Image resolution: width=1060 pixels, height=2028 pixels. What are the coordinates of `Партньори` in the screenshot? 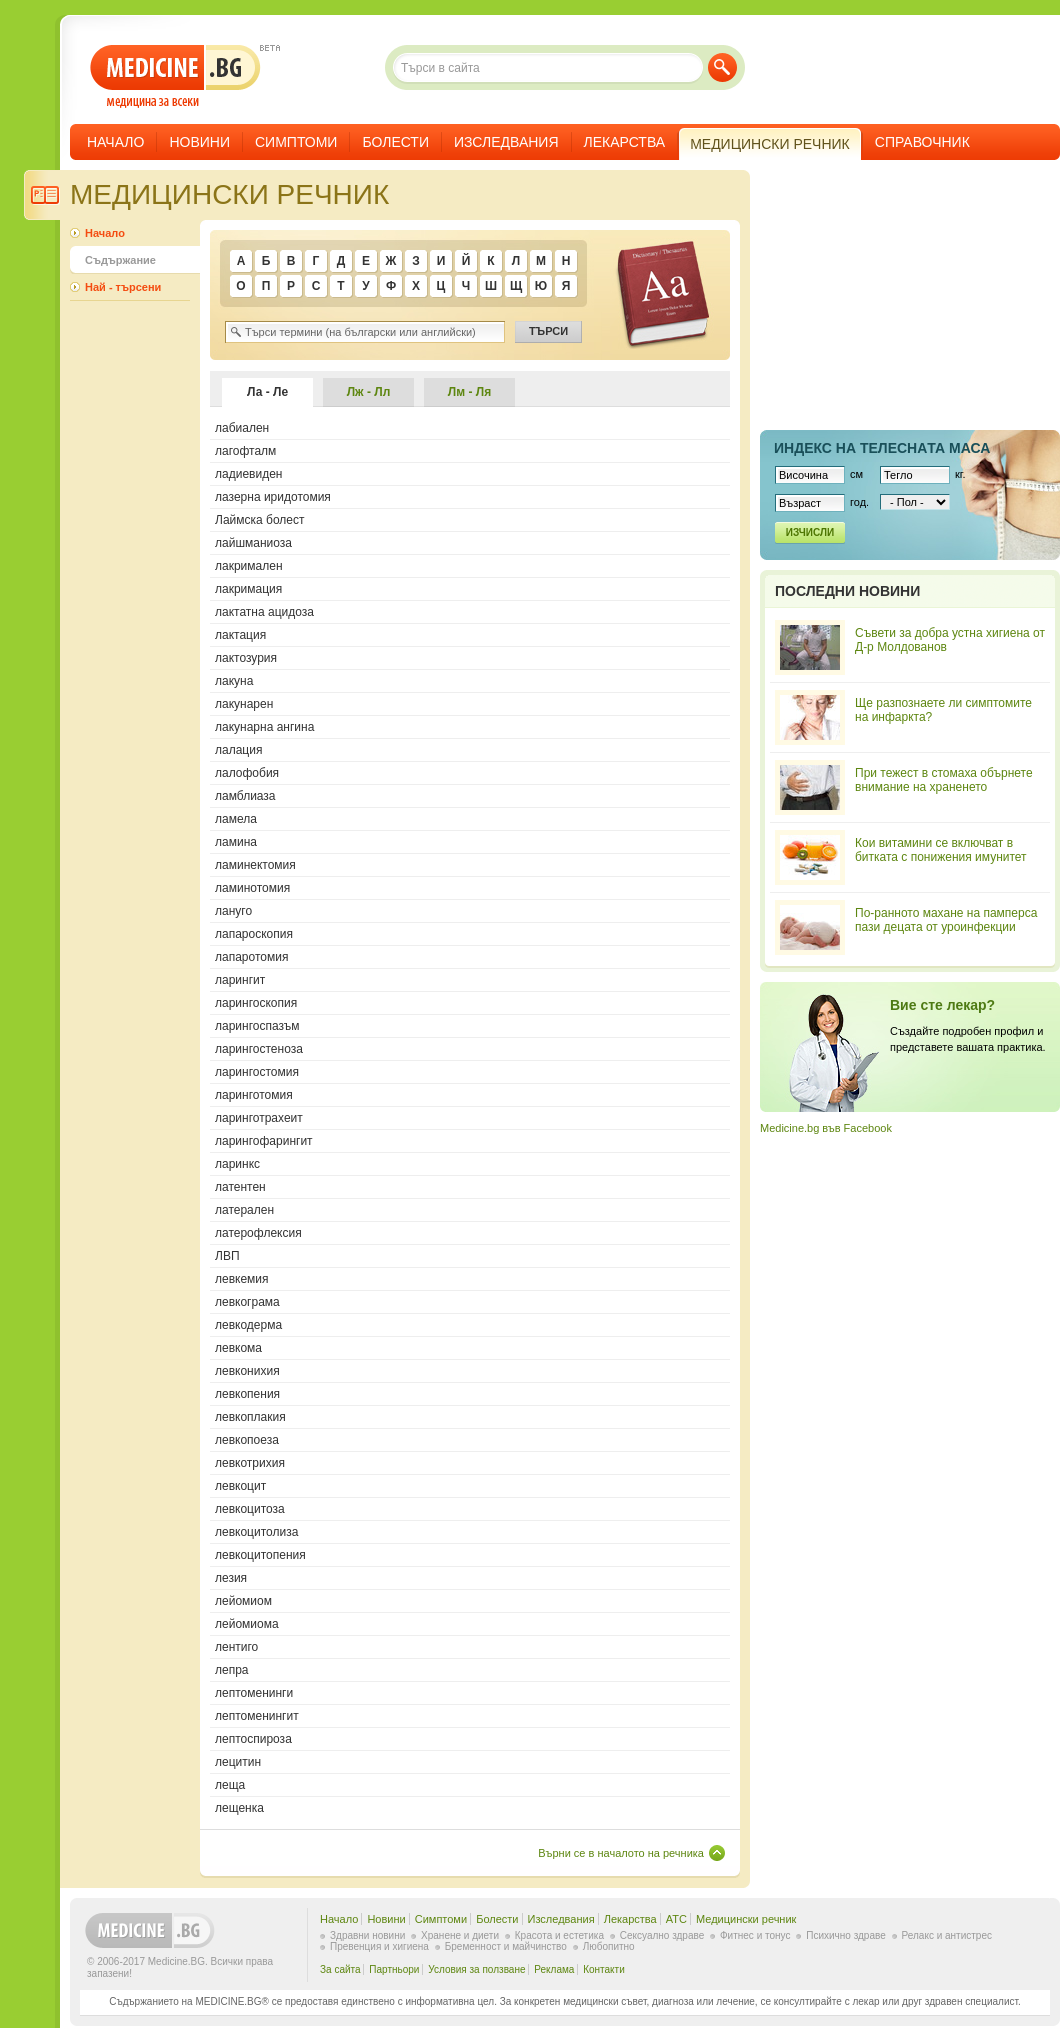 It's located at (394, 1969).